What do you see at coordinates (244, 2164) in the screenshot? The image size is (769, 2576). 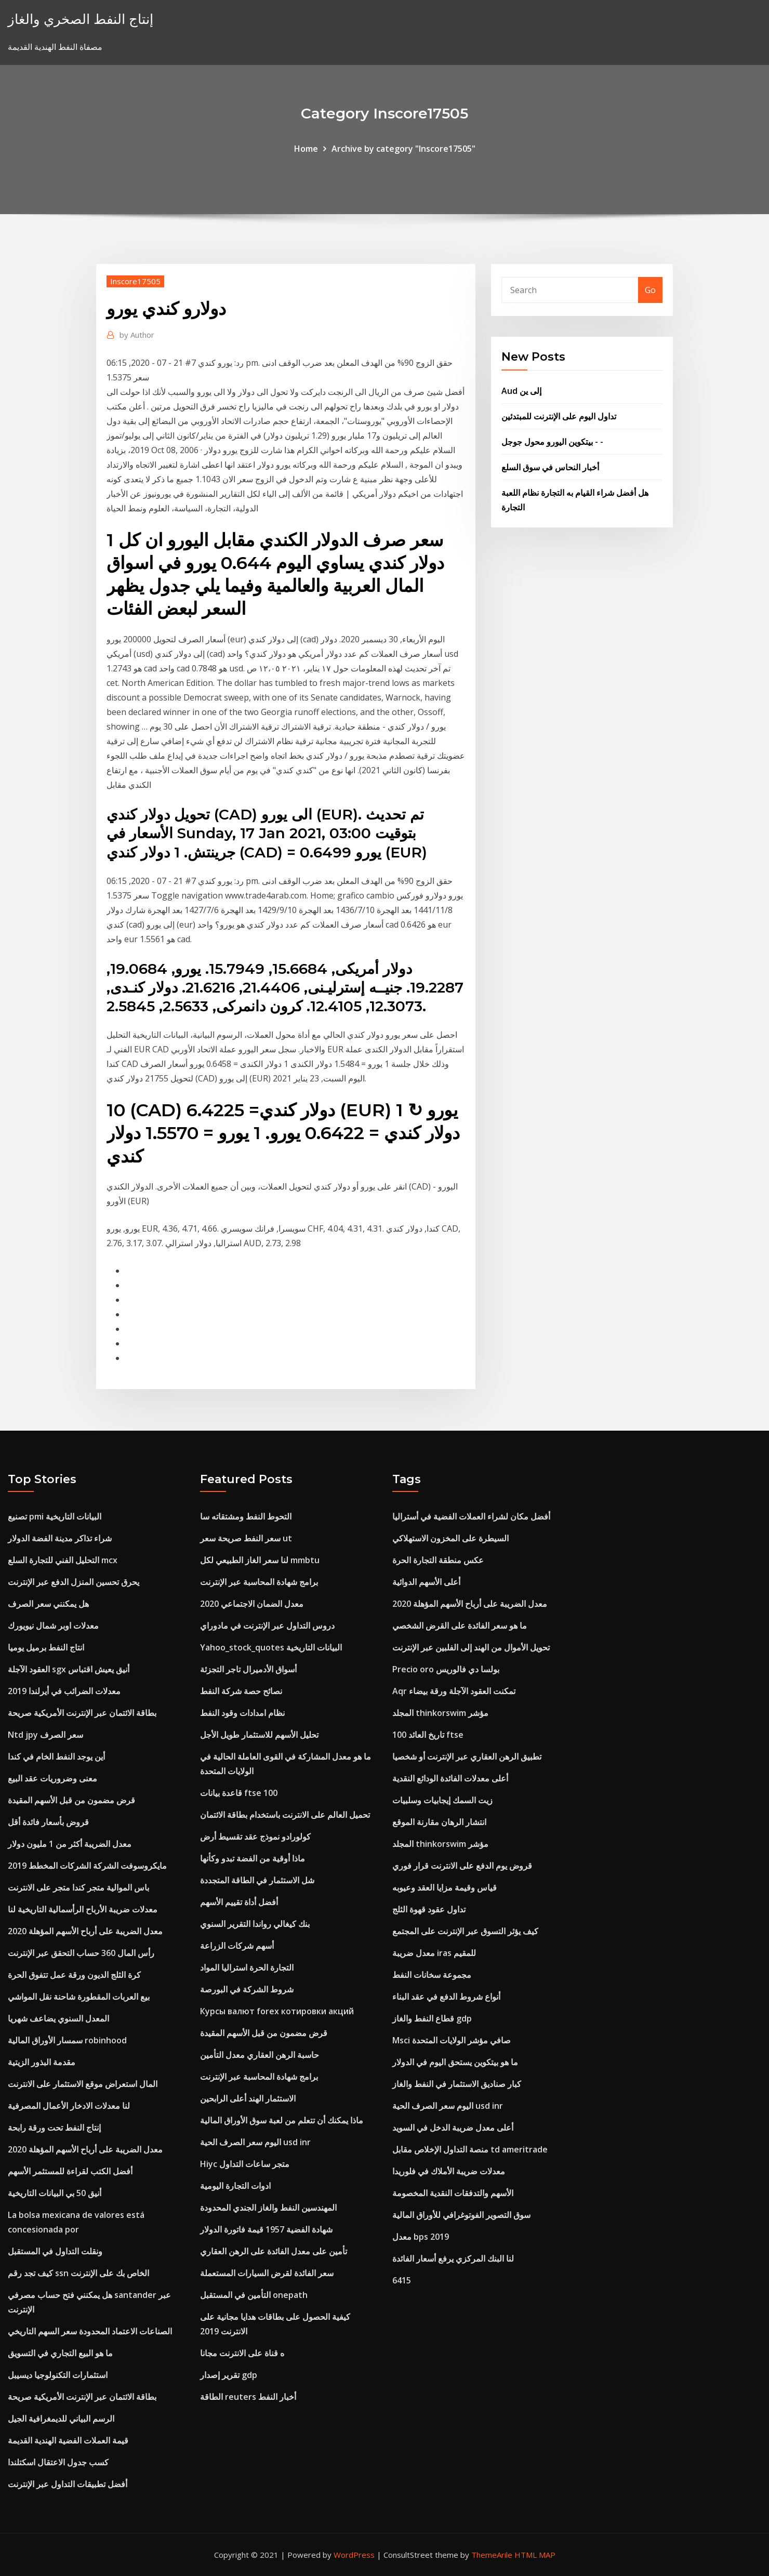 I see `Hiyc متجر ساعات التداول` at bounding box center [244, 2164].